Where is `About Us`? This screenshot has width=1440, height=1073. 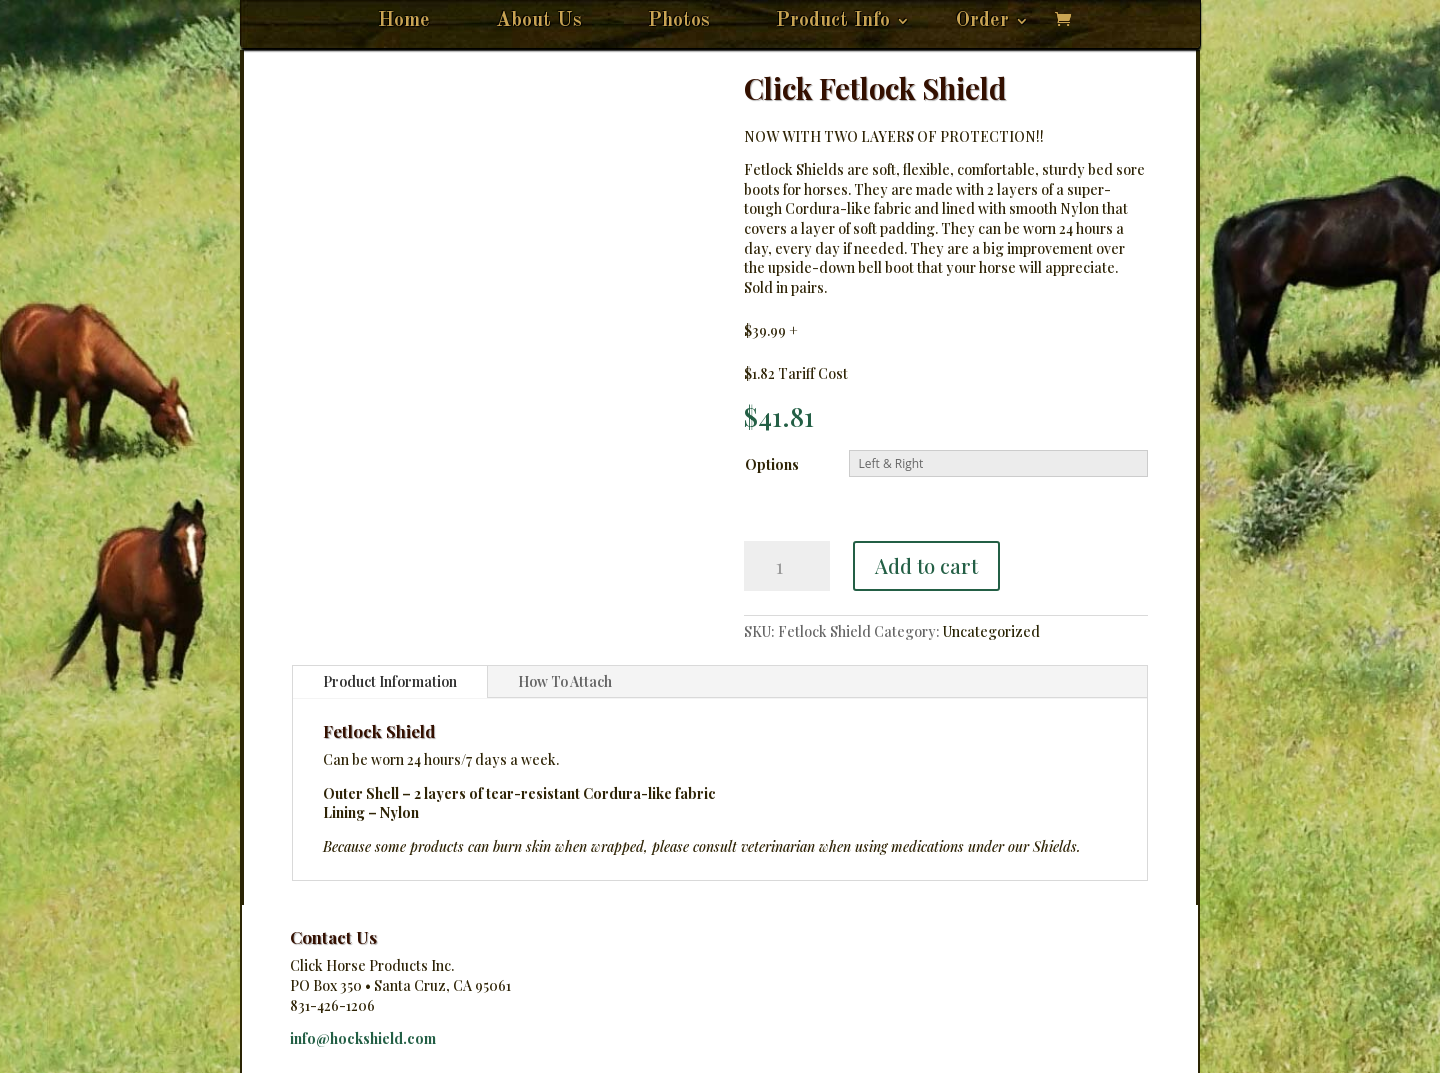
About Us is located at coordinates (539, 22).